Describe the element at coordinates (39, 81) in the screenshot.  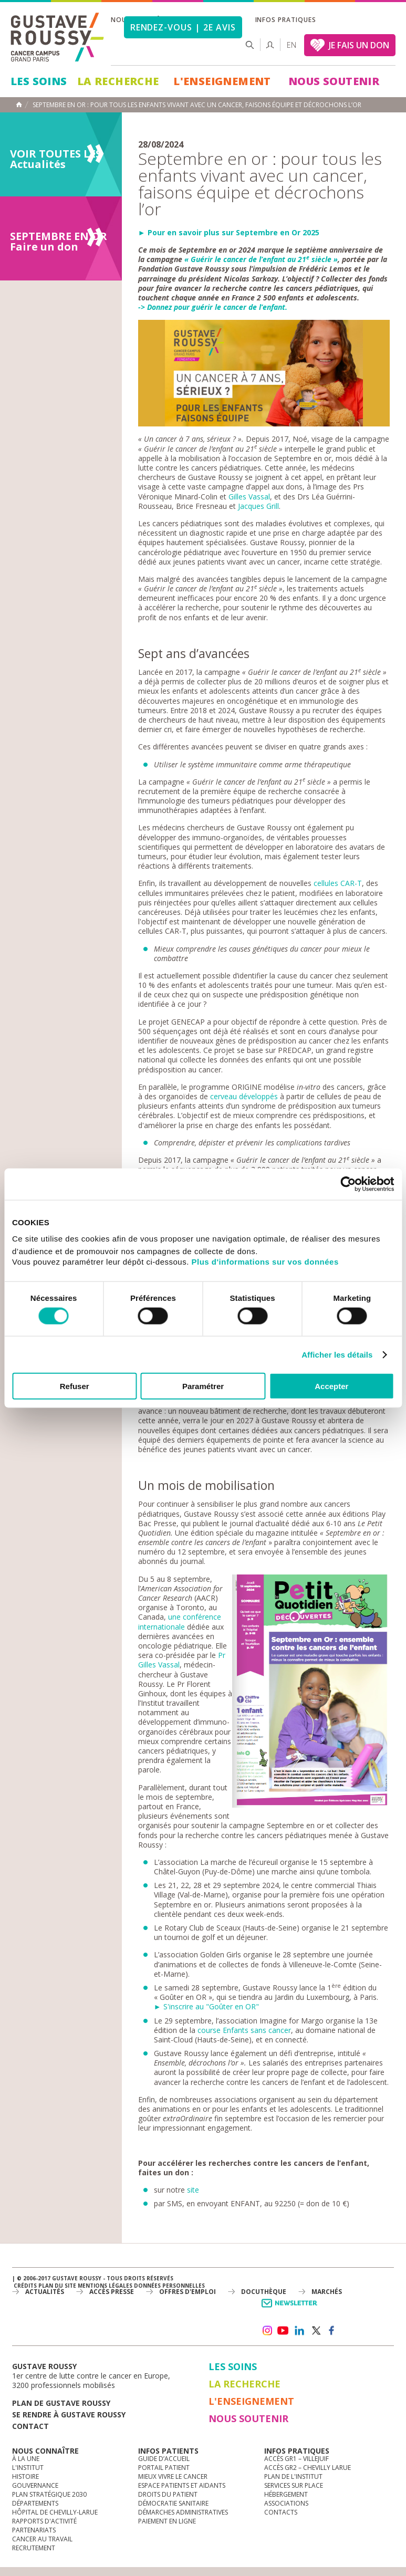
I see `Les Soins` at that location.